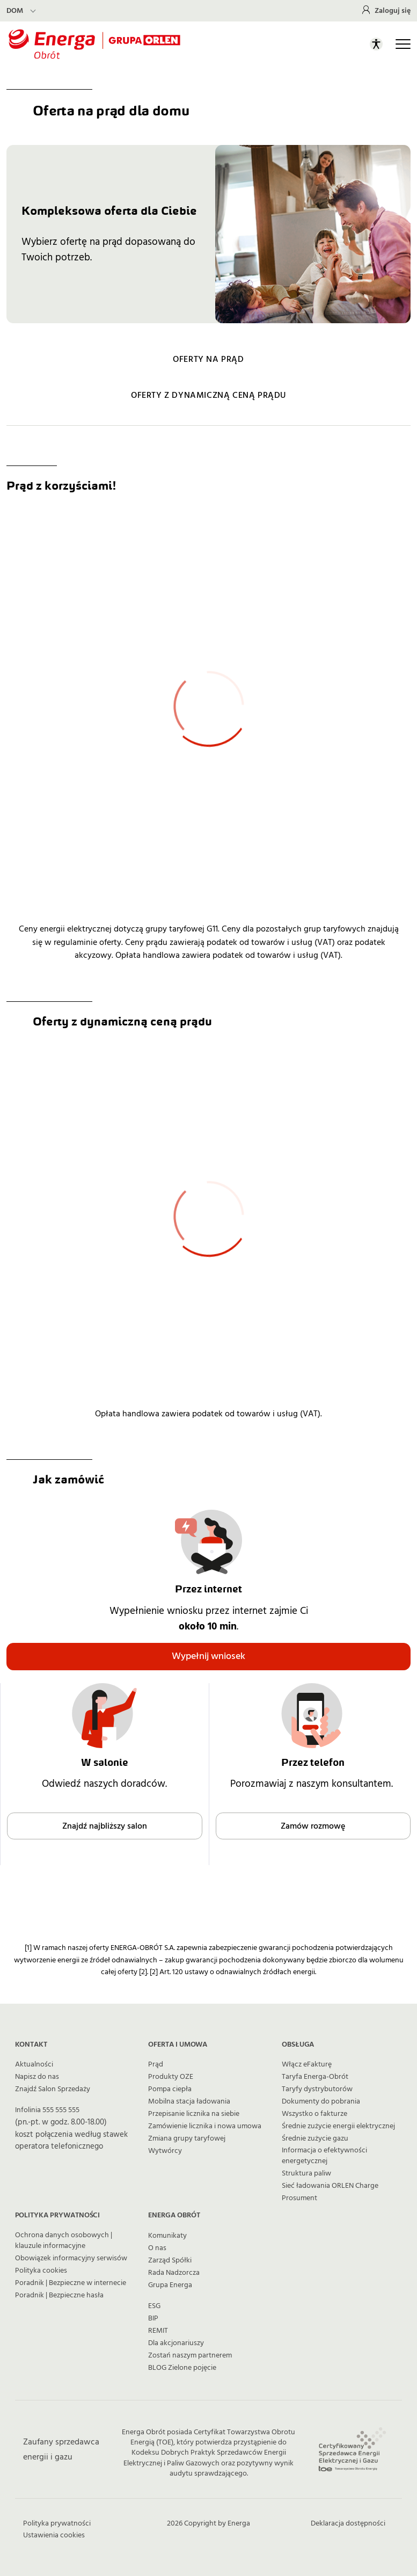 Image resolution: width=417 pixels, height=2576 pixels. I want to click on Zmiana grupy taryfowej, so click(186, 2138).